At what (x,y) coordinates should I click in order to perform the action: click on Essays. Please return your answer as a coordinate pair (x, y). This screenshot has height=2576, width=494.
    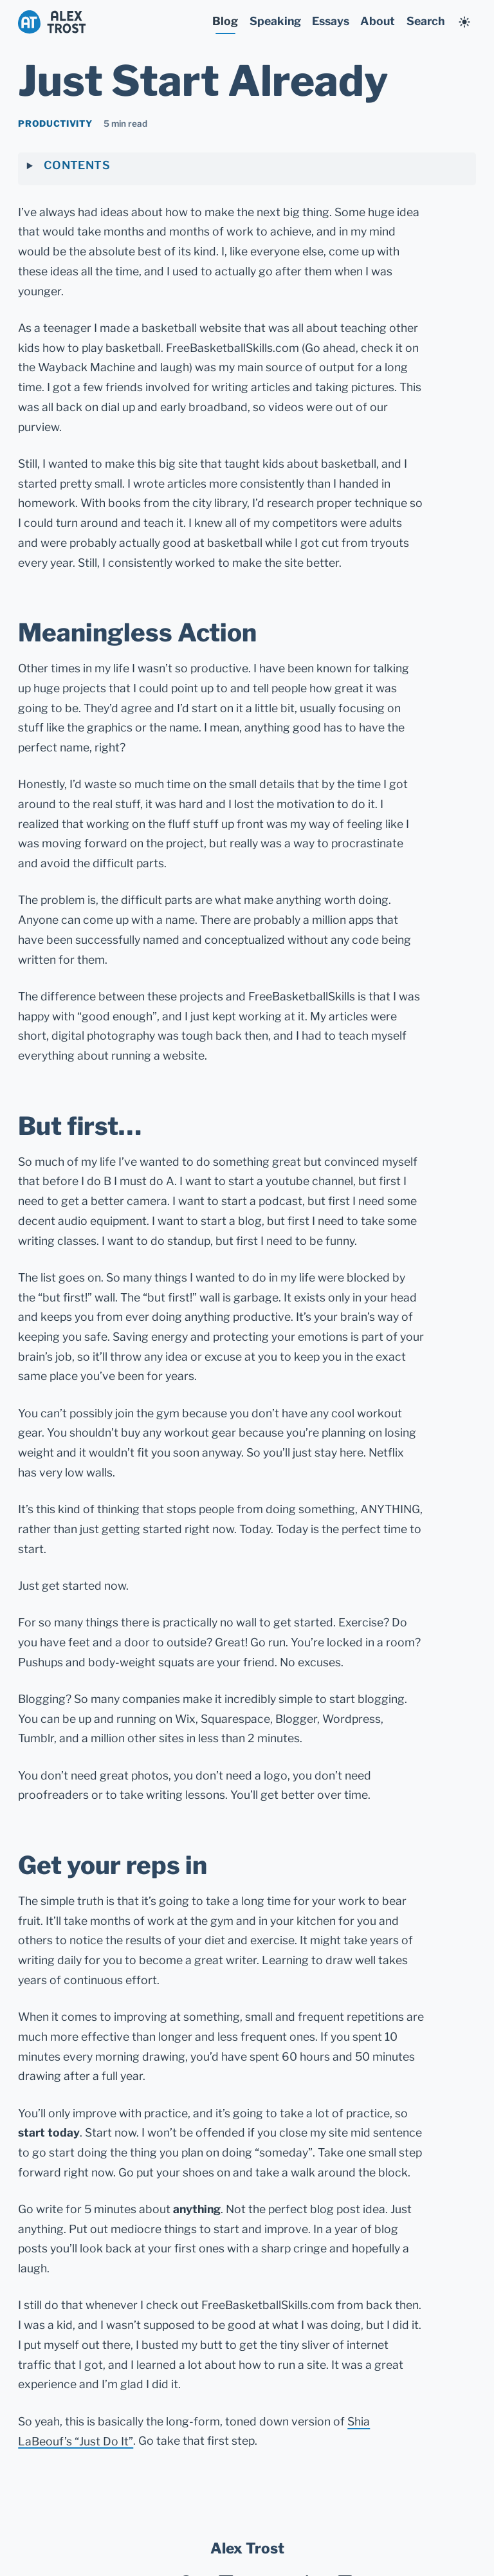
    Looking at the image, I should click on (330, 21).